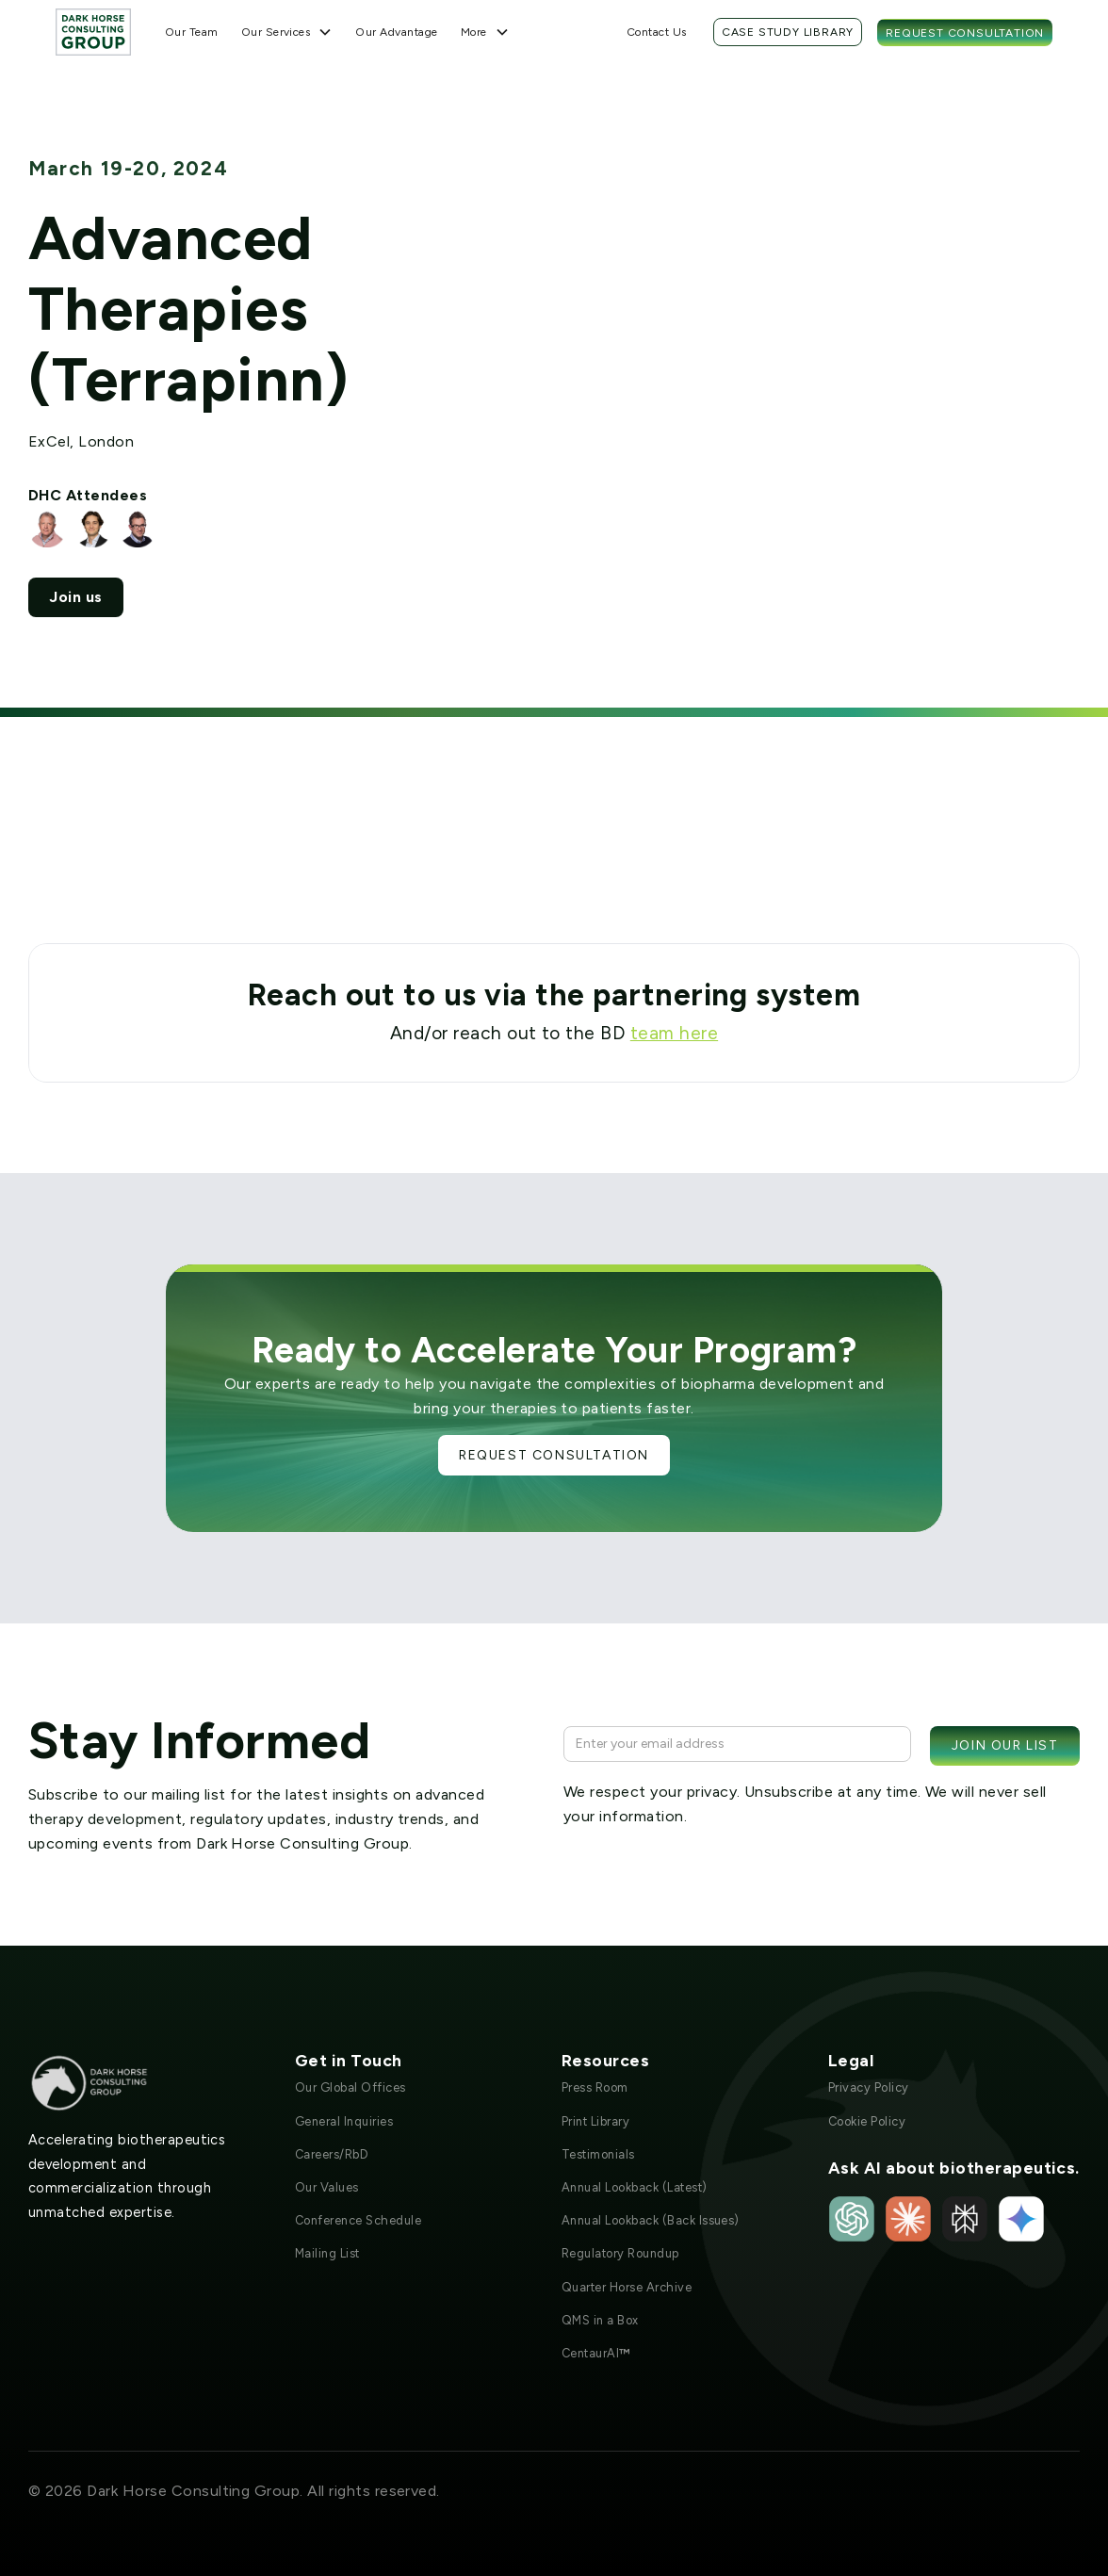  Describe the element at coordinates (350, 2087) in the screenshot. I see `Our Global Offices` at that location.